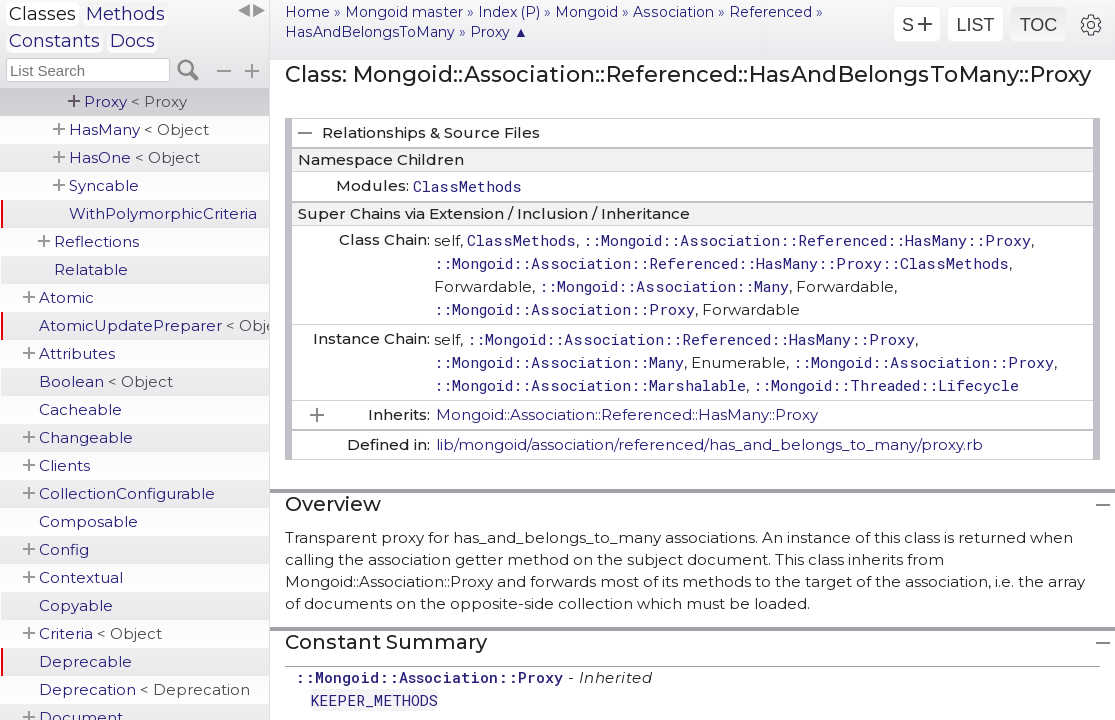 Image resolution: width=1115 pixels, height=720 pixels. I want to click on Boolean, so click(106, 381).